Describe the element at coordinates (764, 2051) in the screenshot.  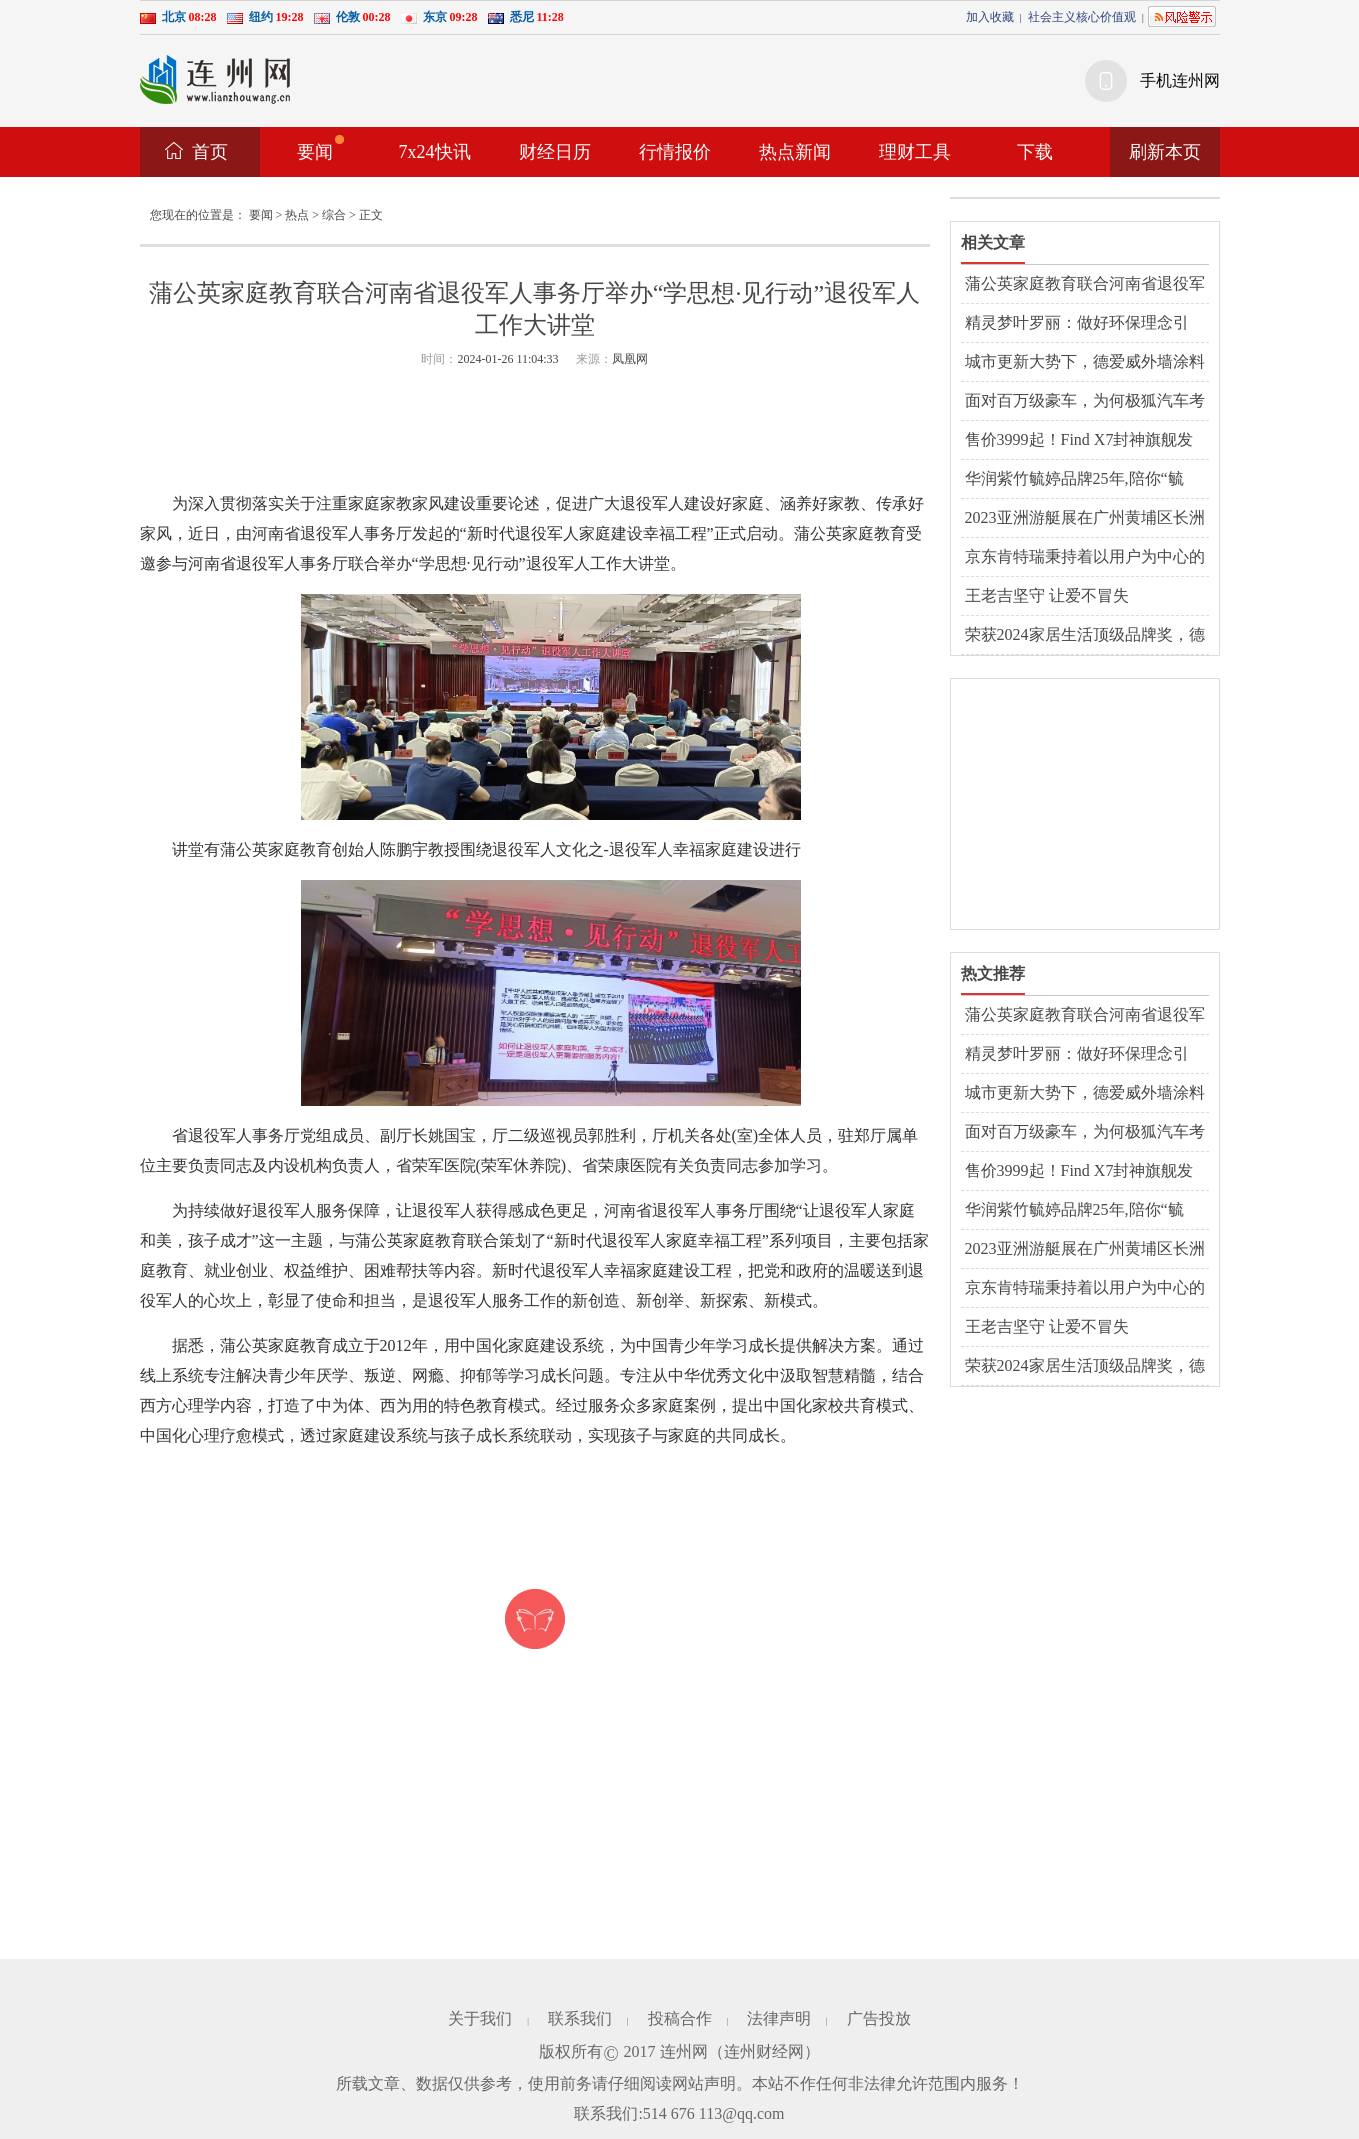
I see `连州财经网` at that location.